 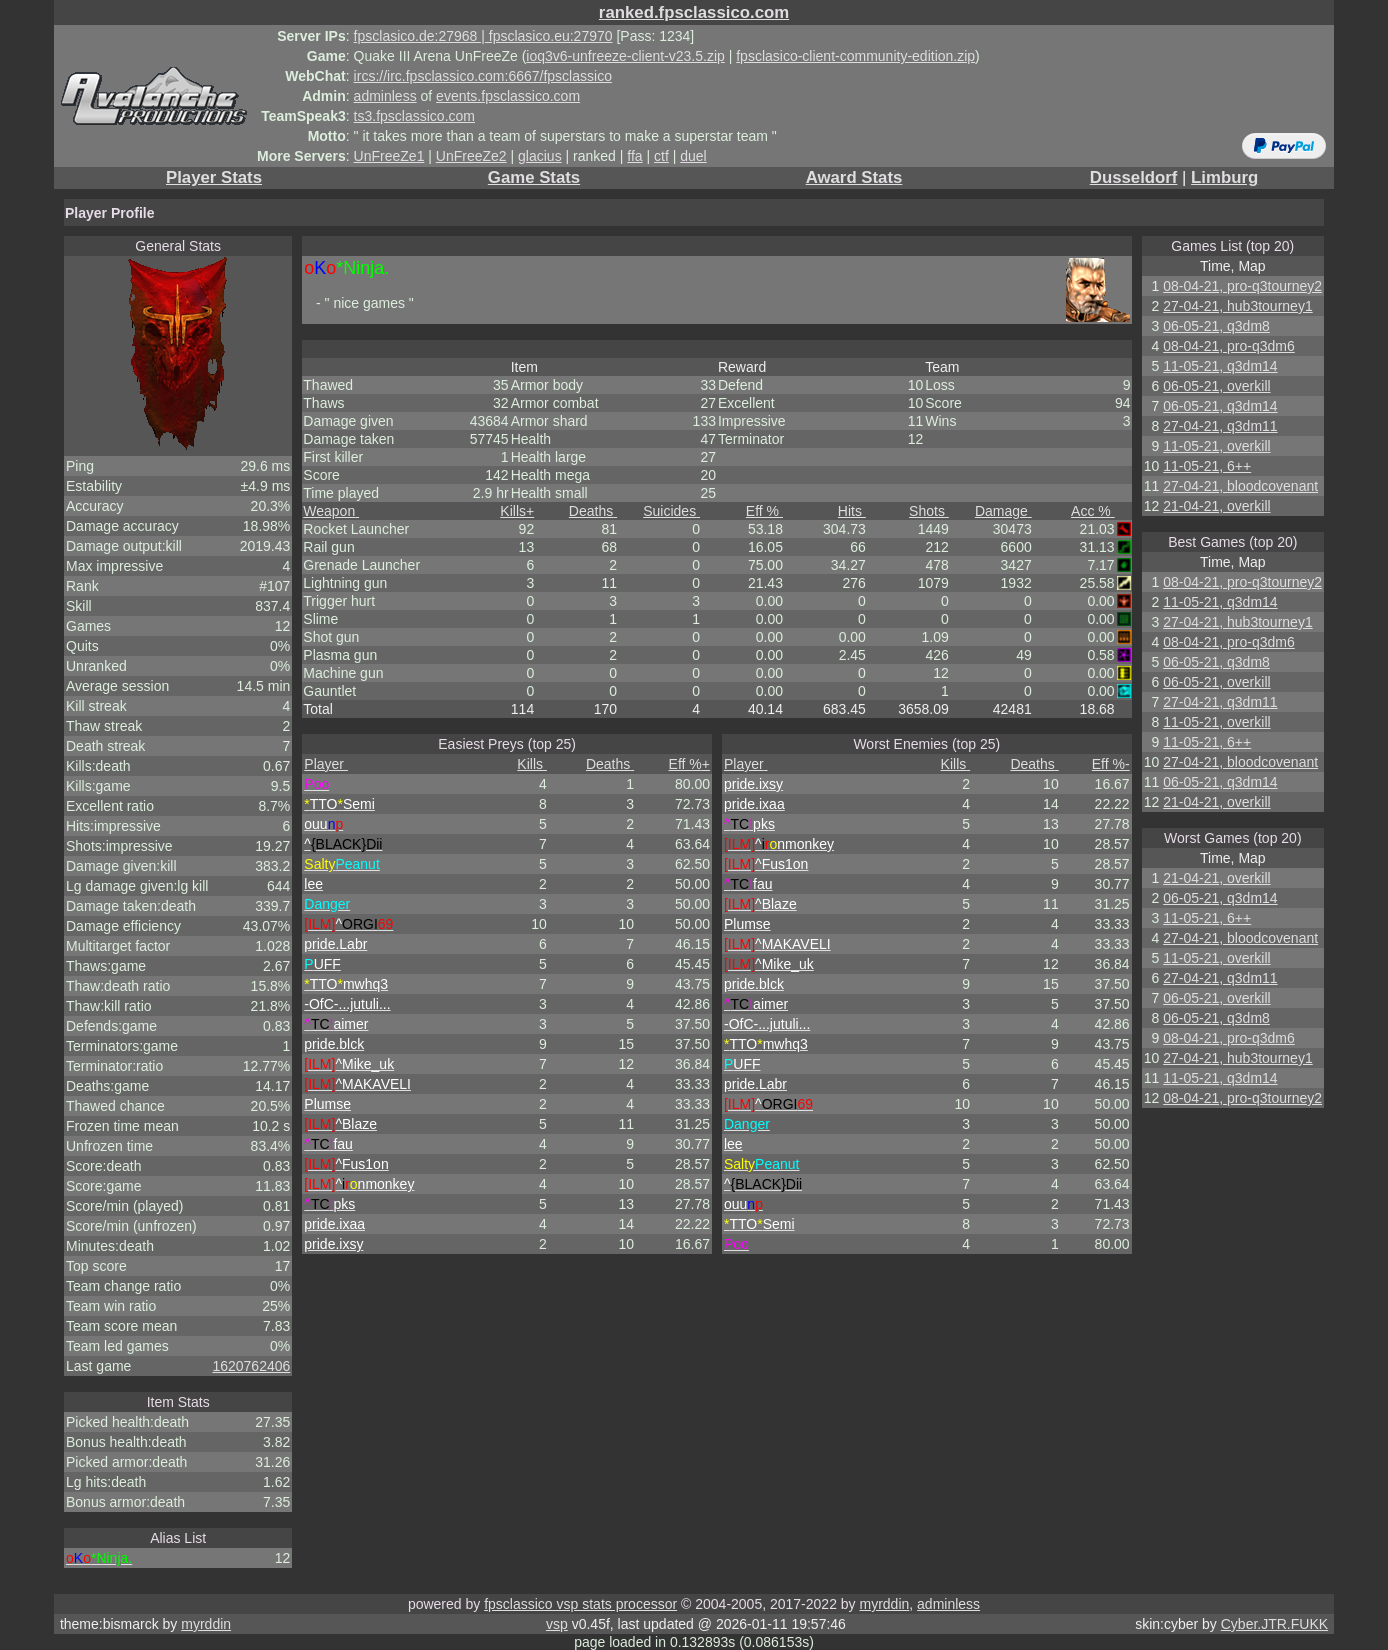 What do you see at coordinates (1237, 306) in the screenshot?
I see `27-04-21, hub3tourney1` at bounding box center [1237, 306].